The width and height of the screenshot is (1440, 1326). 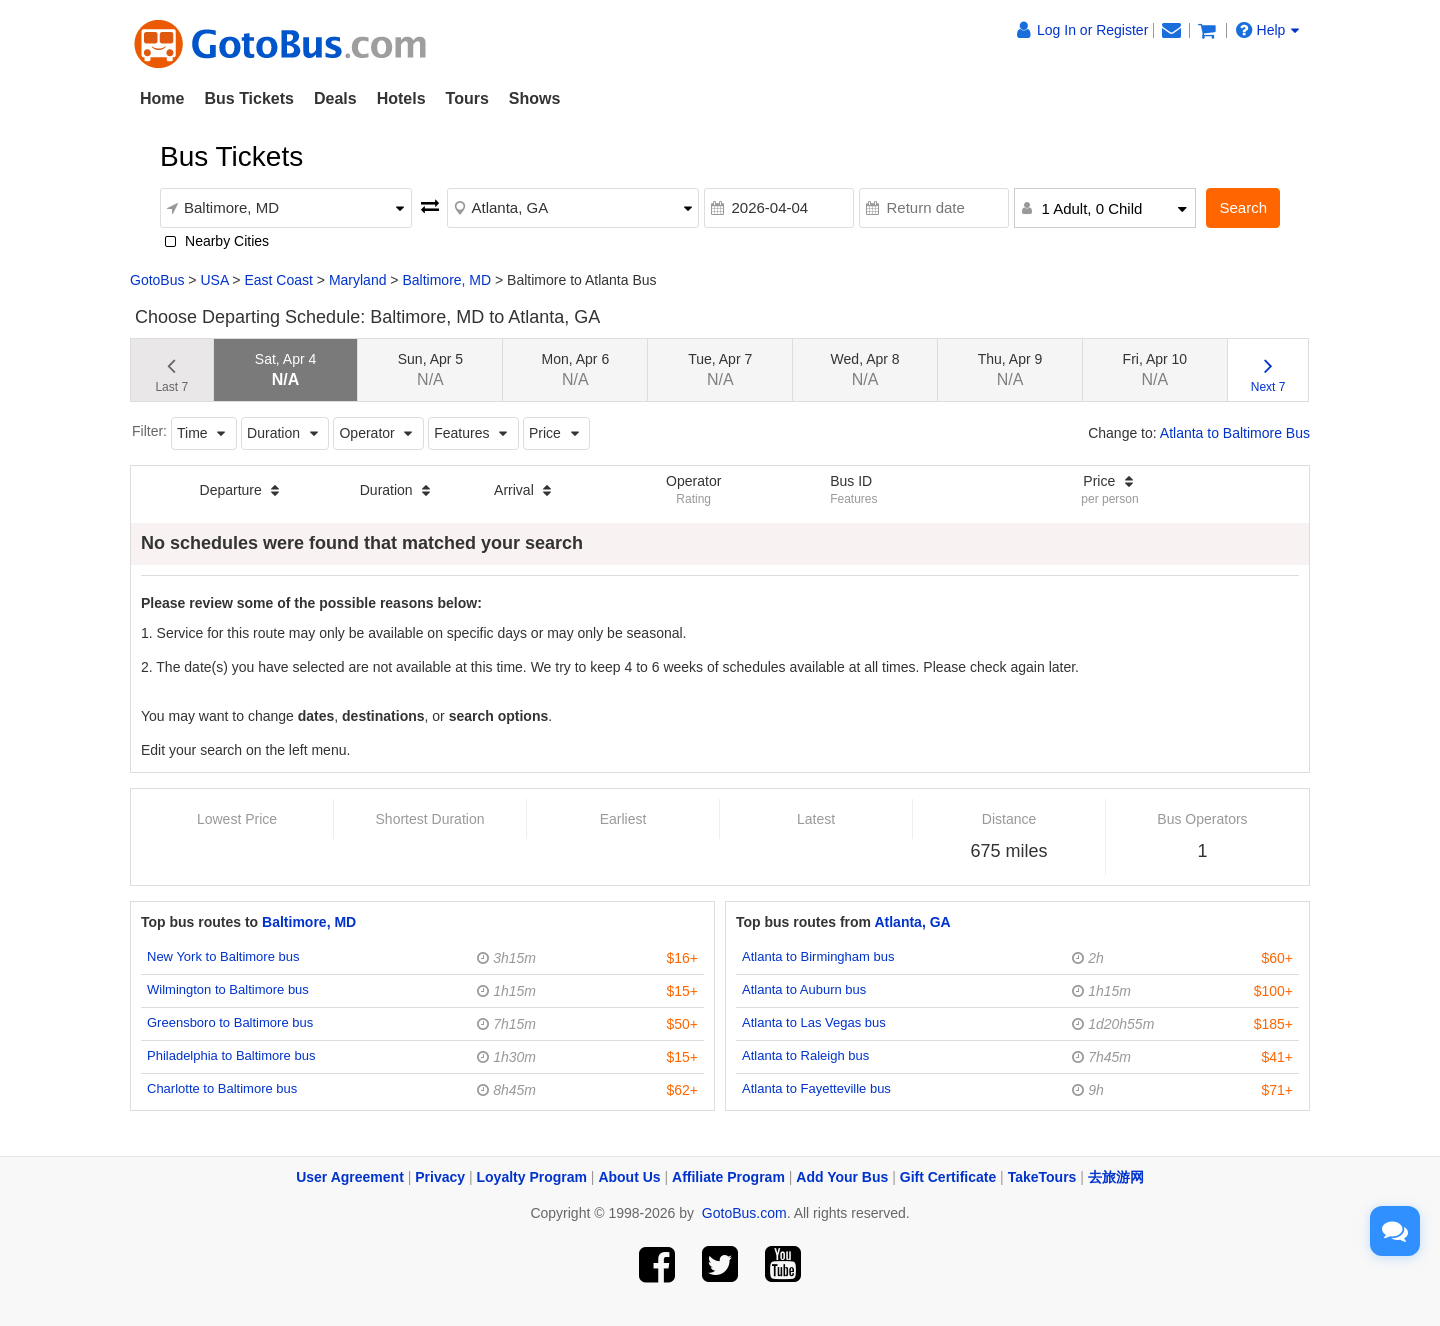 I want to click on GotoBus, so click(x=157, y=280).